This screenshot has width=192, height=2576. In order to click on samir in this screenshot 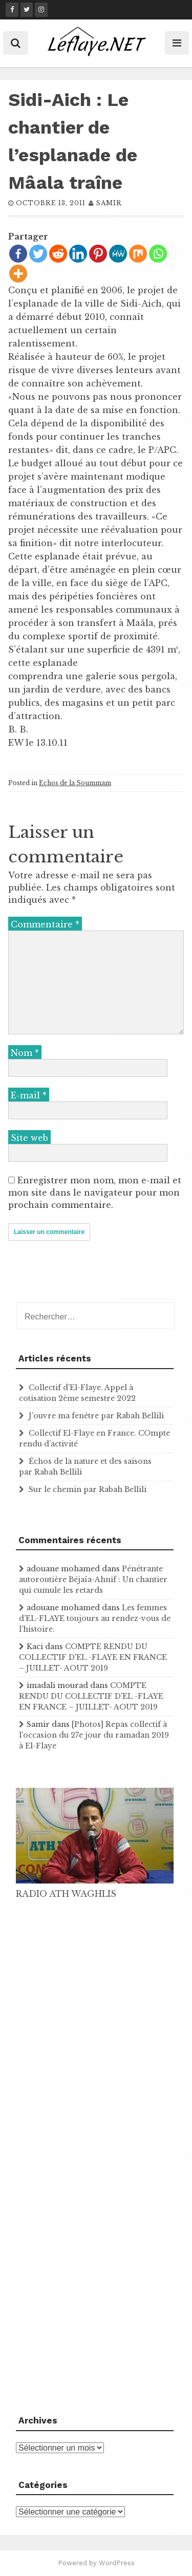, I will do `click(109, 203)`.